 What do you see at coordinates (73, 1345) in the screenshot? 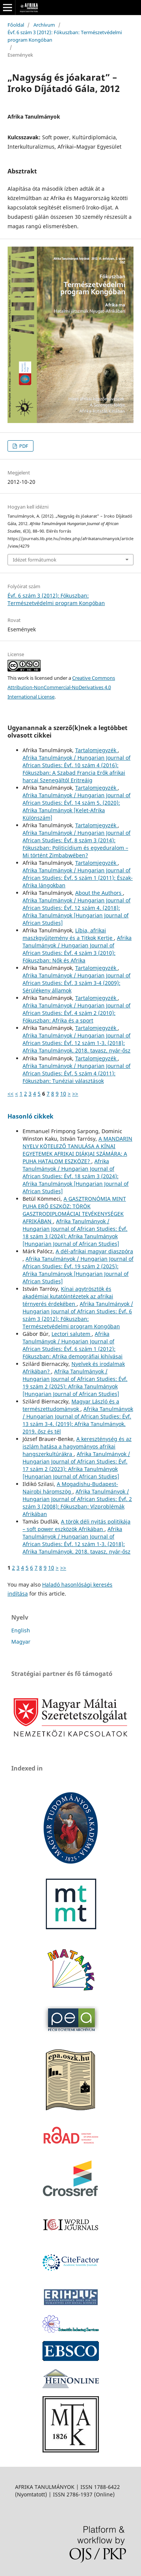
I see `Afrika Tanulmányok / Hungarian Journal of African Studies: Évf. 6 szám 1 (2012): Fókuszban: Afrika demográfiai kihívásai` at bounding box center [73, 1345].